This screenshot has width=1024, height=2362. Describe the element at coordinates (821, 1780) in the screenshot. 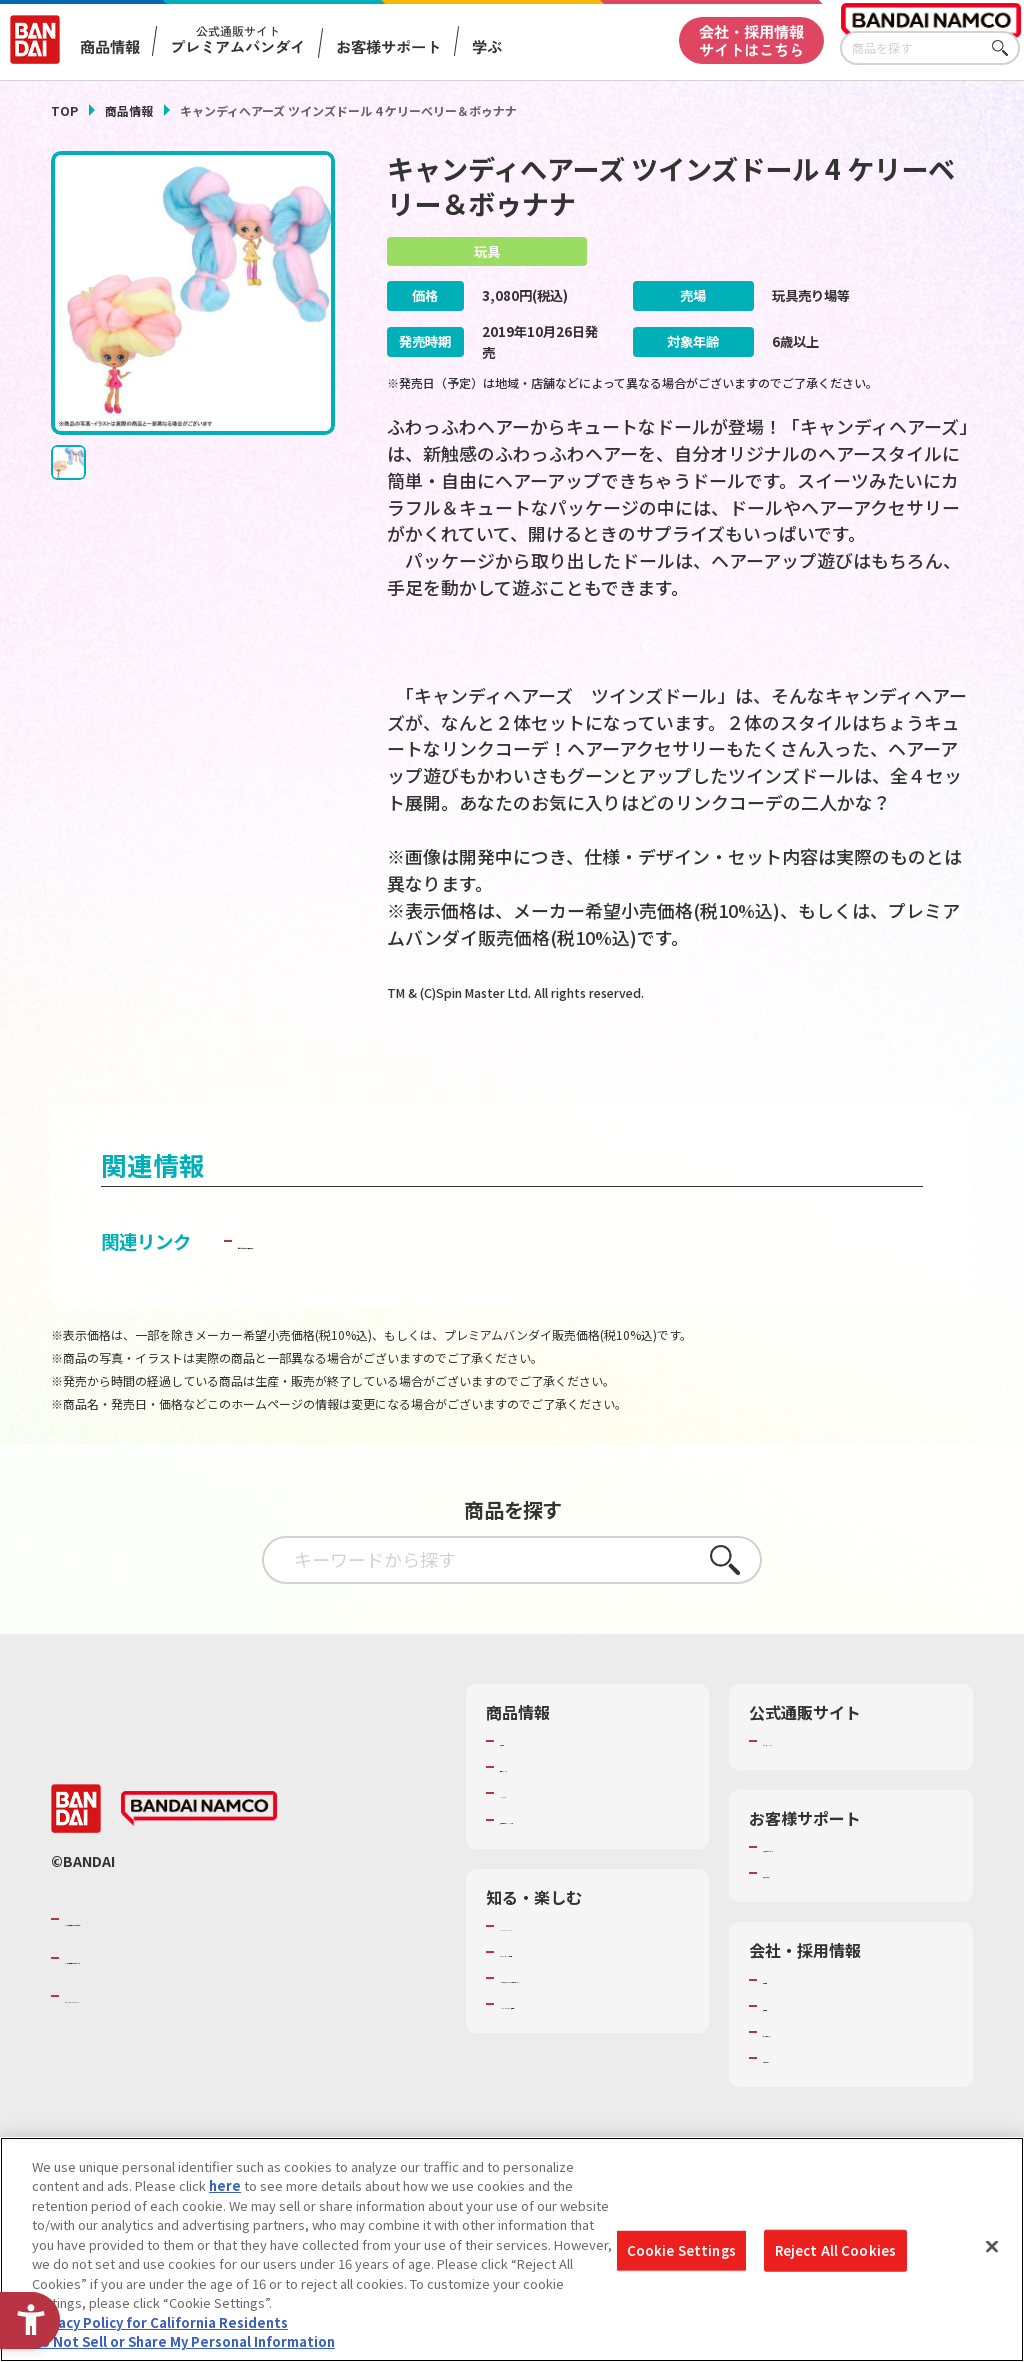

I see `プレミアムバンダイ` at that location.